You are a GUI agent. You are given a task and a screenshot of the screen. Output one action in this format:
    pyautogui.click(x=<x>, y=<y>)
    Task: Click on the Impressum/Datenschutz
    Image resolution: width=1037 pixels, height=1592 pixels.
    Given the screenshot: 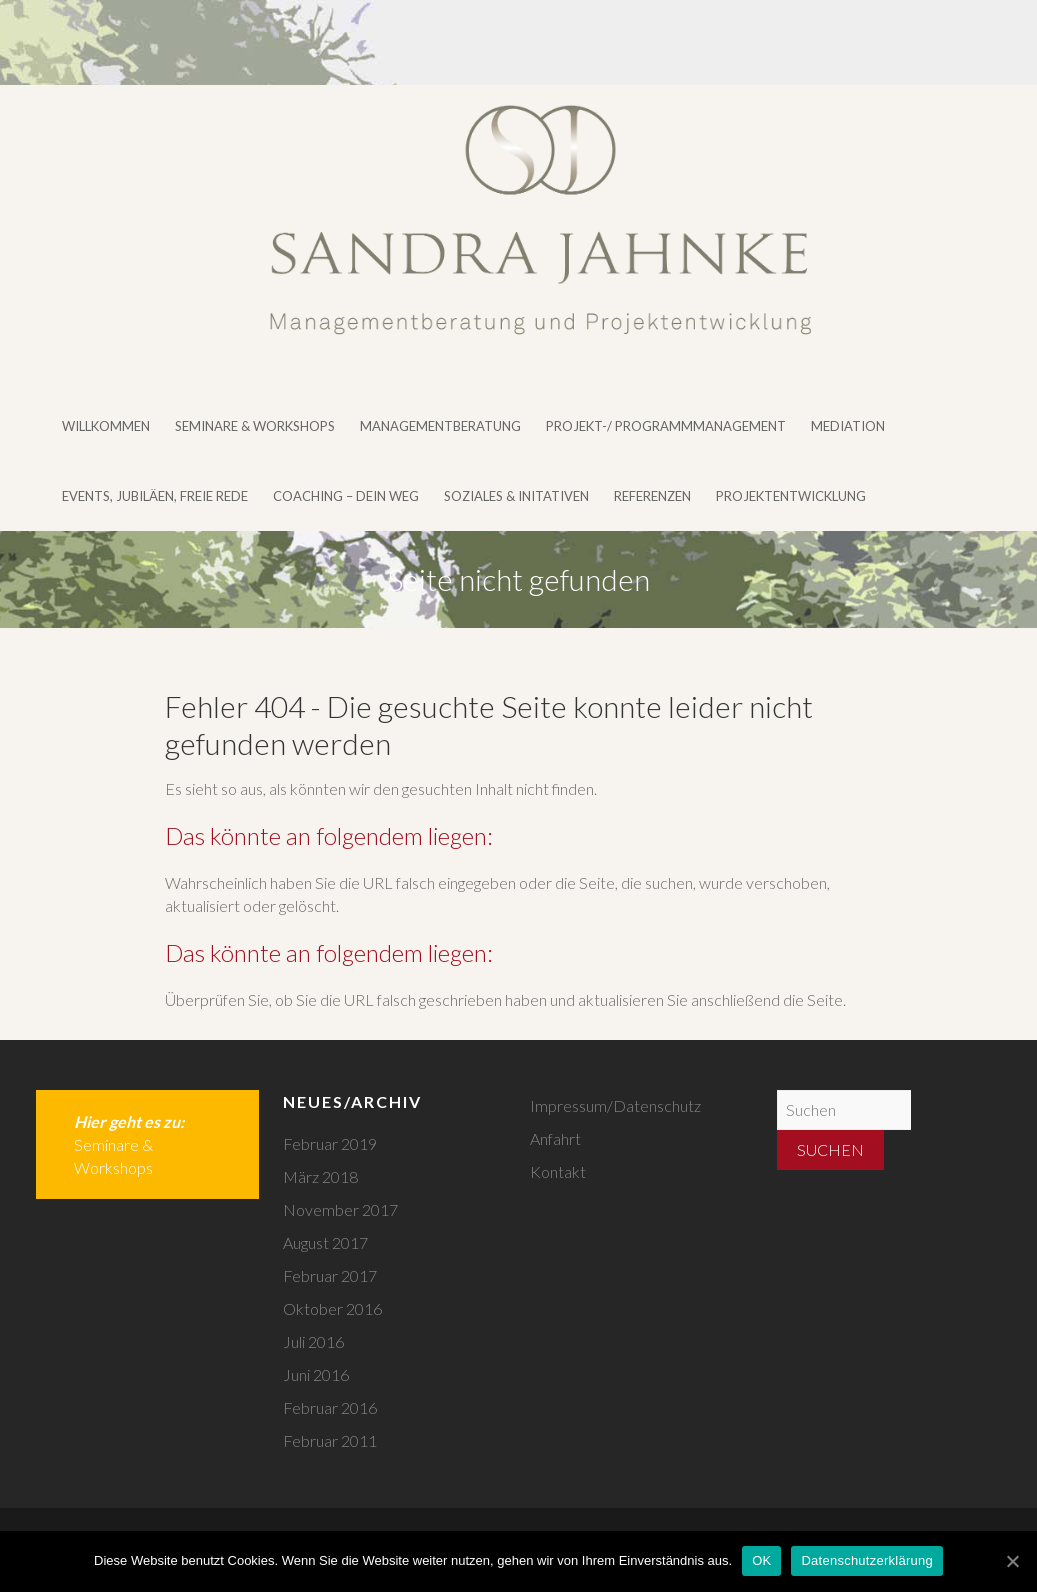 What is the action you would take?
    pyautogui.click(x=615, y=1105)
    